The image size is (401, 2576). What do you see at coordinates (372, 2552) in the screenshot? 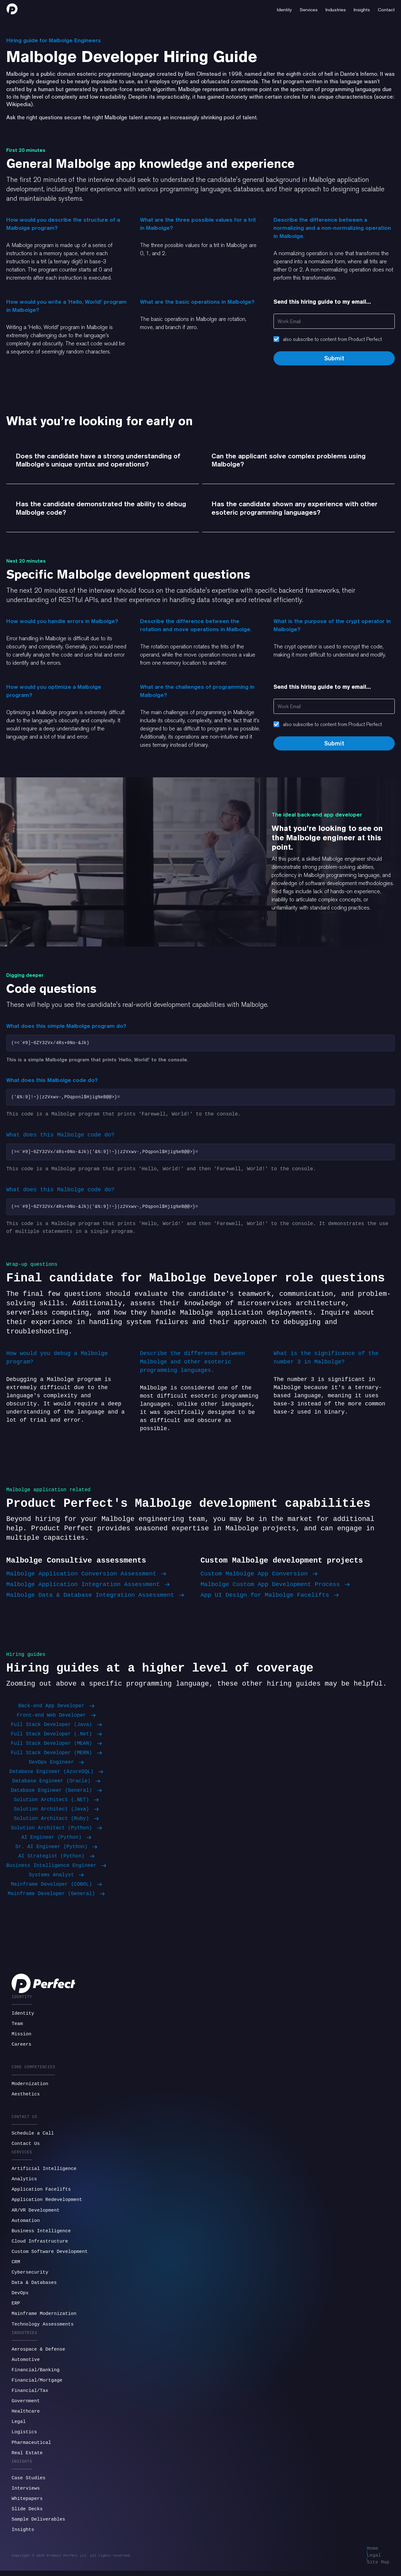
I see `Home` at bounding box center [372, 2552].